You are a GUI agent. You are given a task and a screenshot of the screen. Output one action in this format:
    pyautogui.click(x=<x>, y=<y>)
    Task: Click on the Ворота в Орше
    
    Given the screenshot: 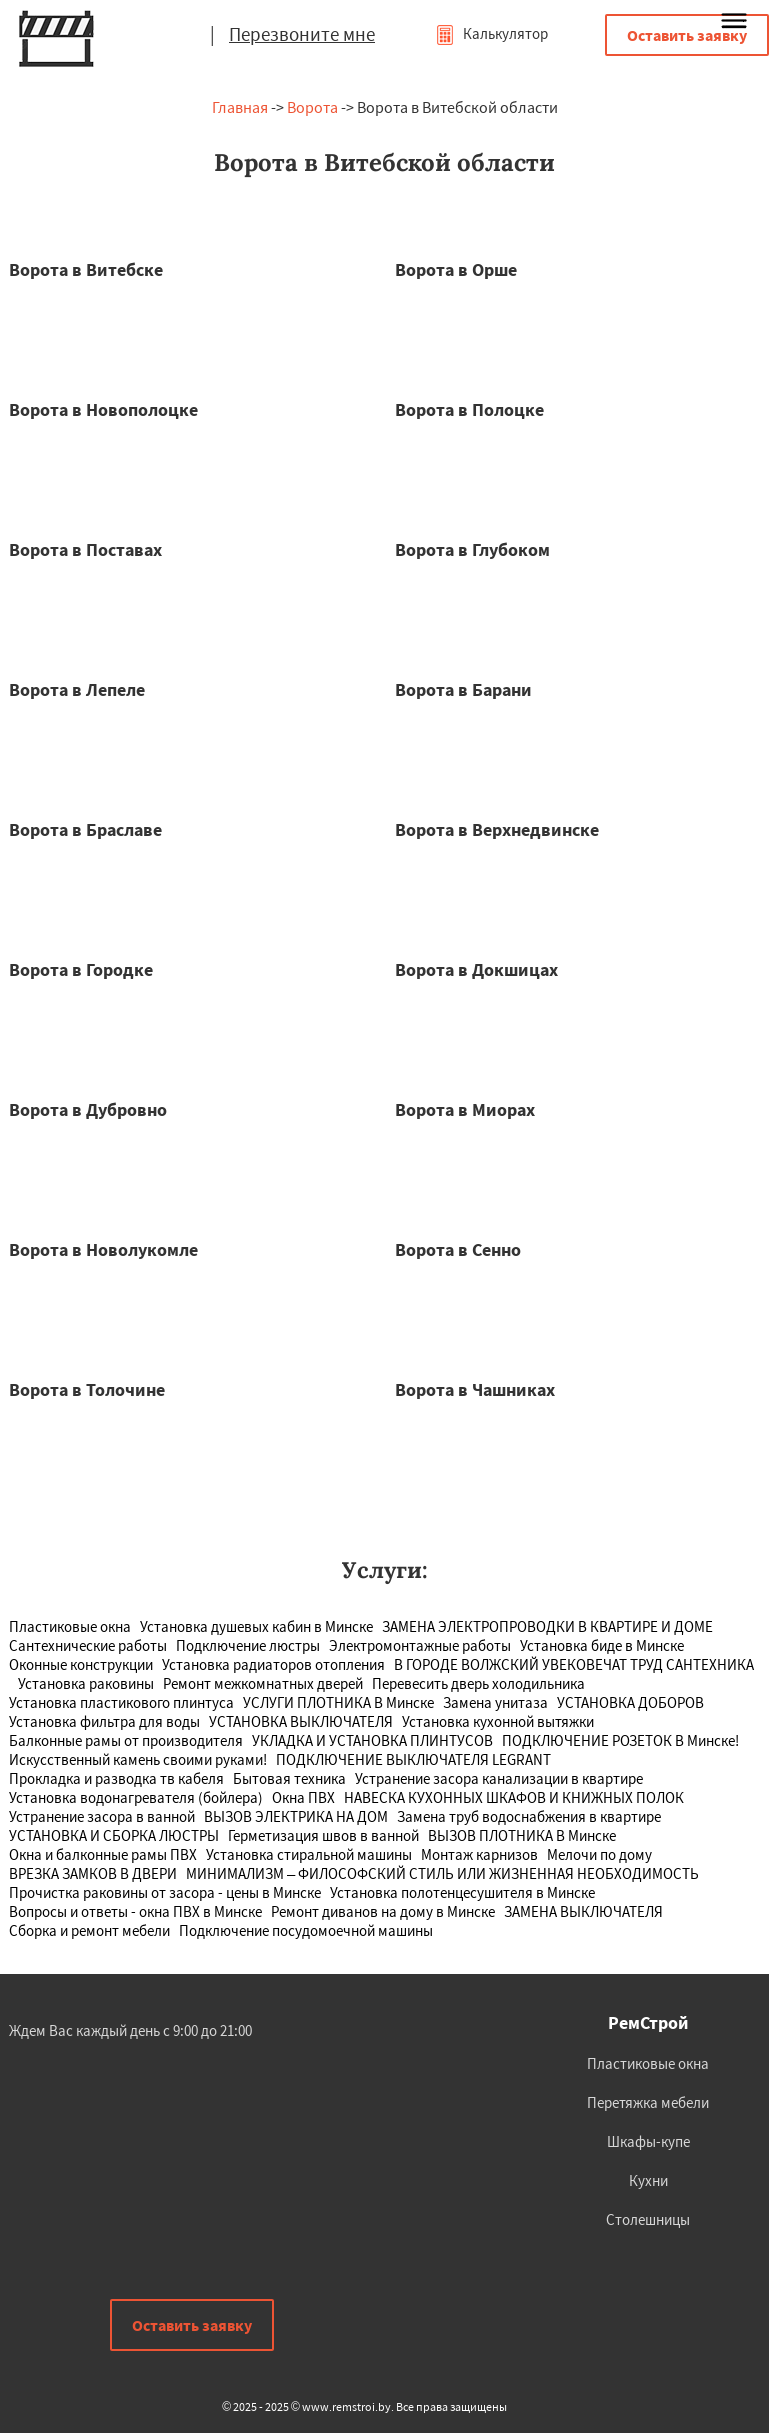 What is the action you would take?
    pyautogui.click(x=456, y=269)
    